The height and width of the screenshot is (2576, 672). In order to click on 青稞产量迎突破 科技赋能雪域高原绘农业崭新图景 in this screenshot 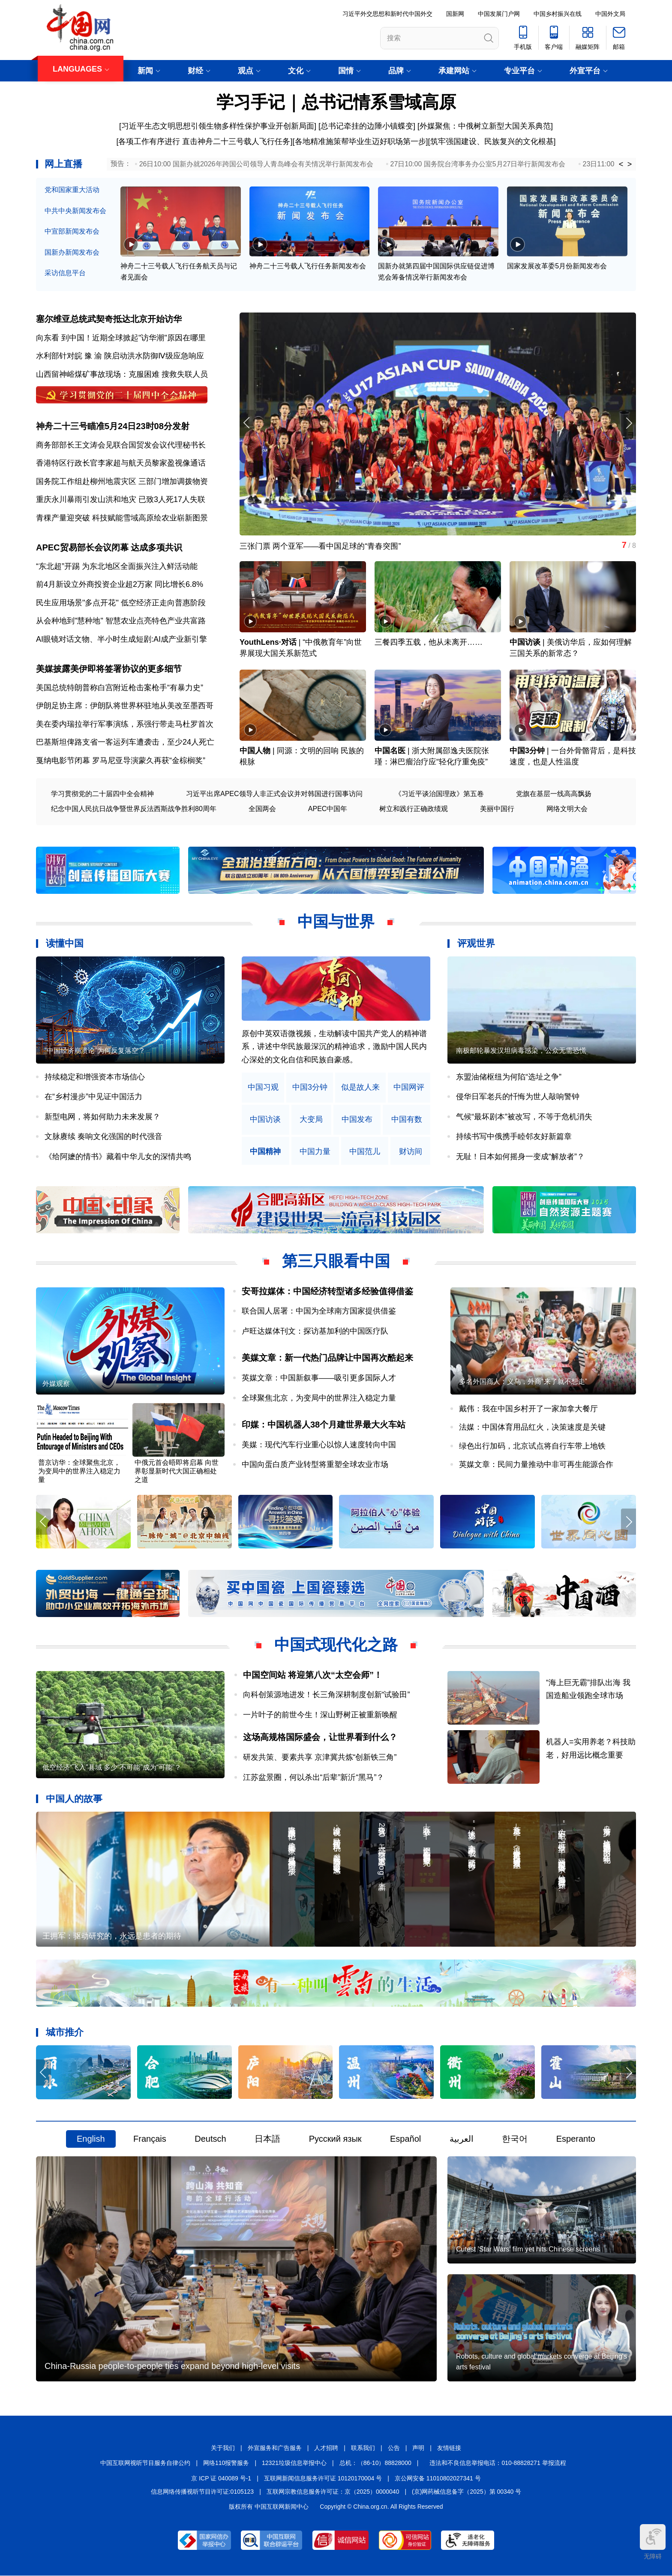, I will do `click(122, 518)`.